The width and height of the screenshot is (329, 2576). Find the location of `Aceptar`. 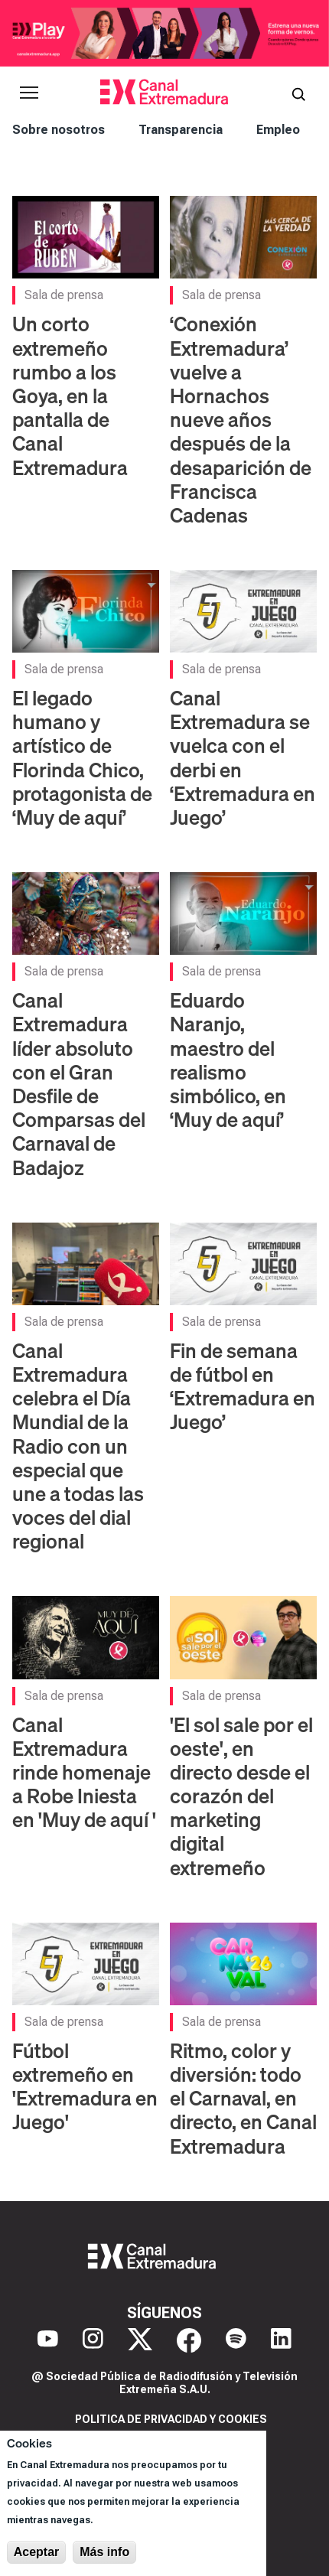

Aceptar is located at coordinates (37, 2551).